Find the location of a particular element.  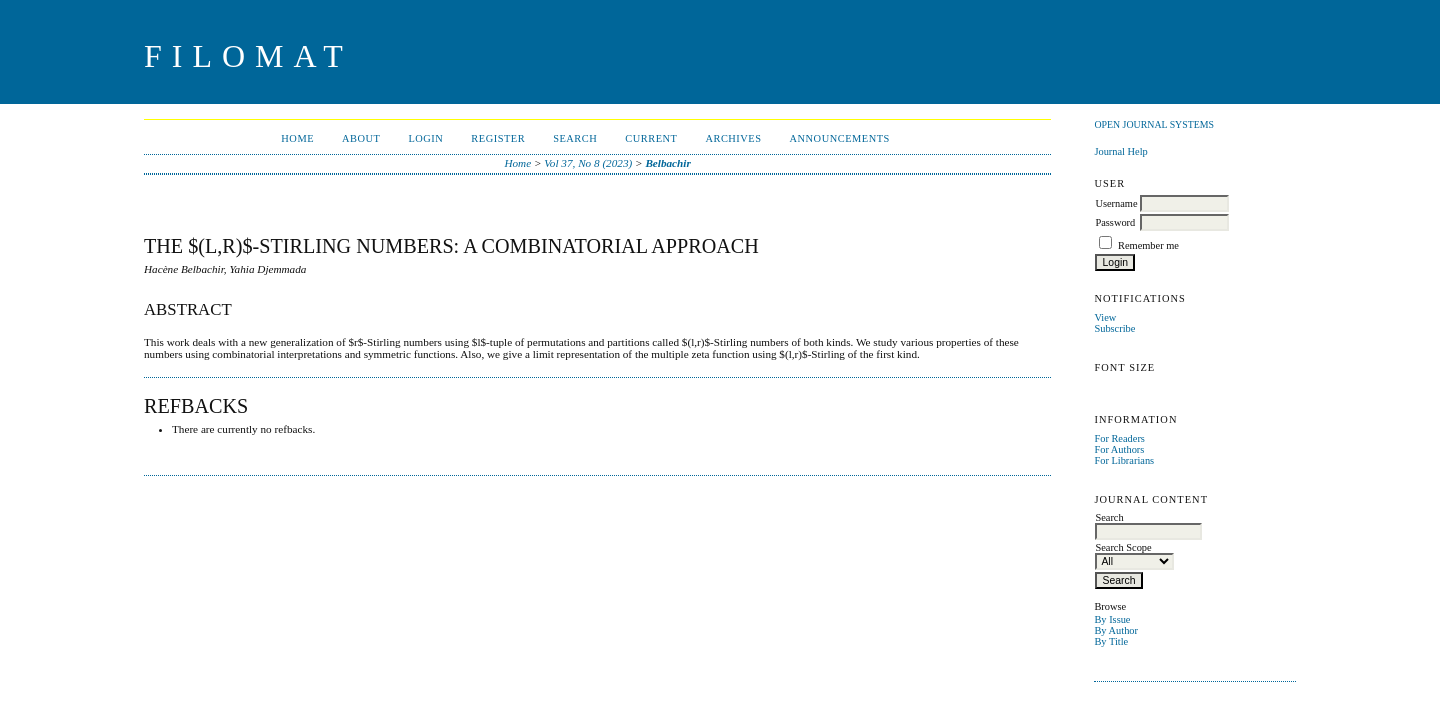

Current is located at coordinates (651, 138).